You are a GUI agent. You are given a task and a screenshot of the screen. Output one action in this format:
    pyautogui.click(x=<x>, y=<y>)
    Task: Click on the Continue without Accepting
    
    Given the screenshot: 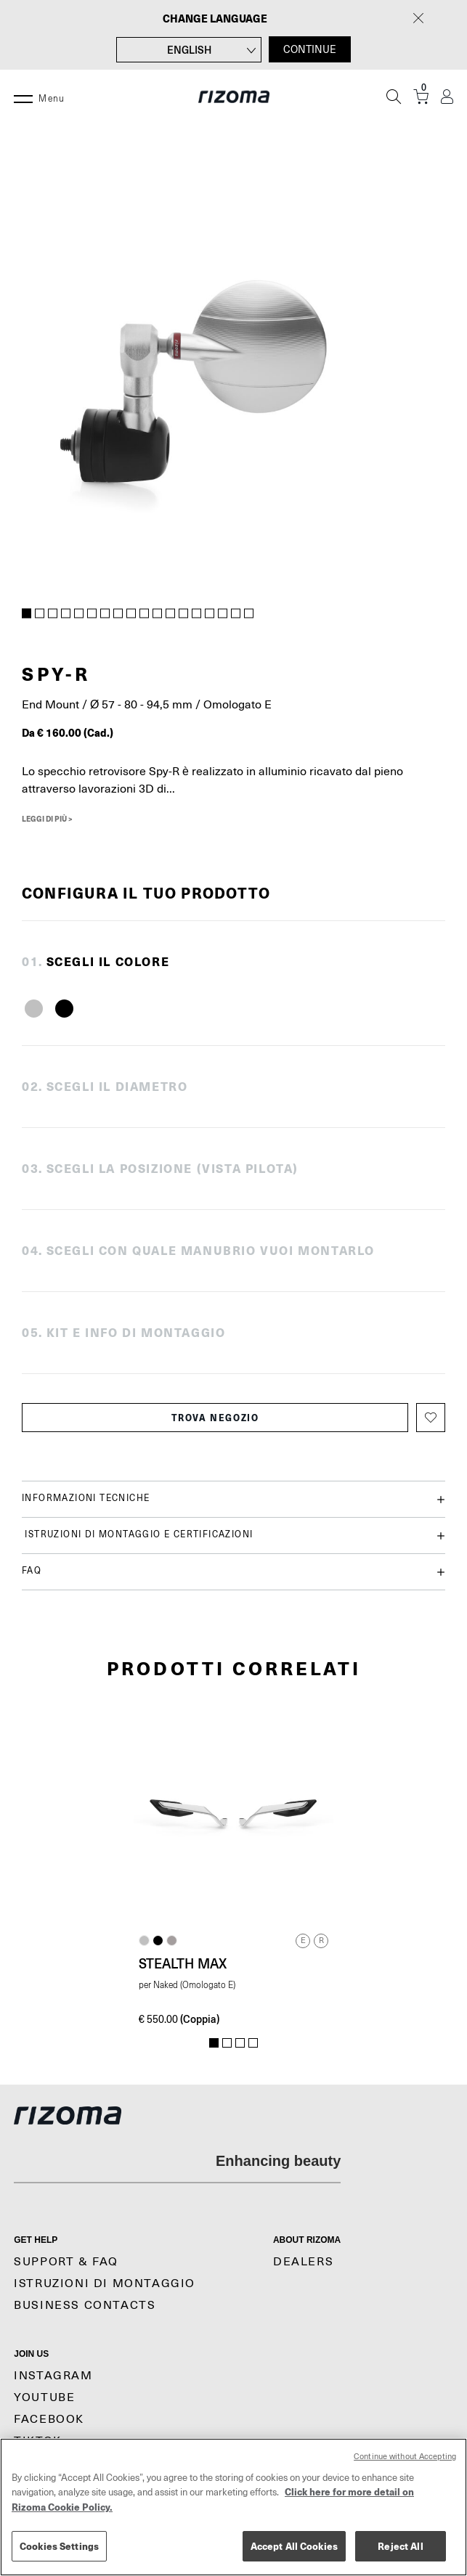 What is the action you would take?
    pyautogui.click(x=405, y=2456)
    